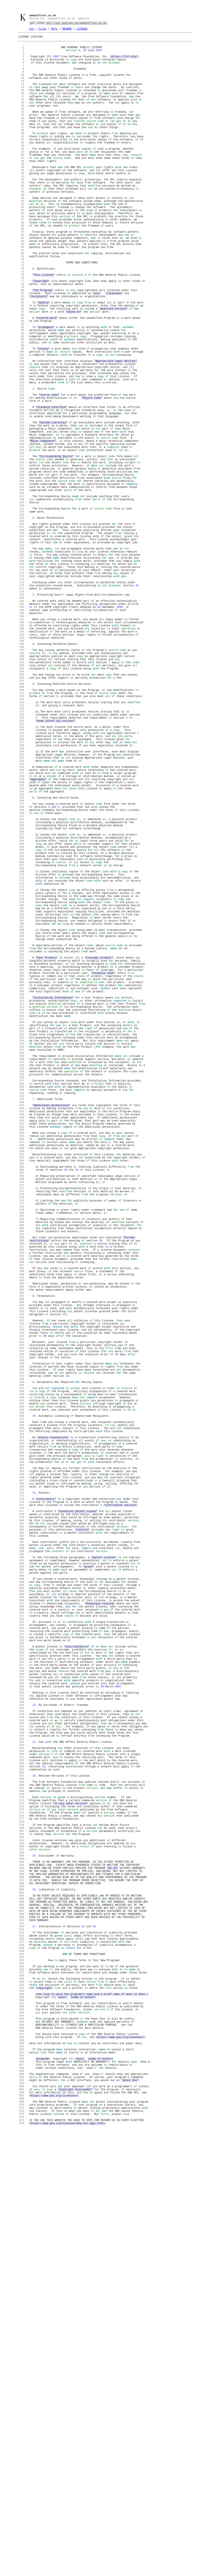 This screenshot has width=210, height=2576. What do you see at coordinates (21, 1365) in the screenshot?
I see `353` at bounding box center [21, 1365].